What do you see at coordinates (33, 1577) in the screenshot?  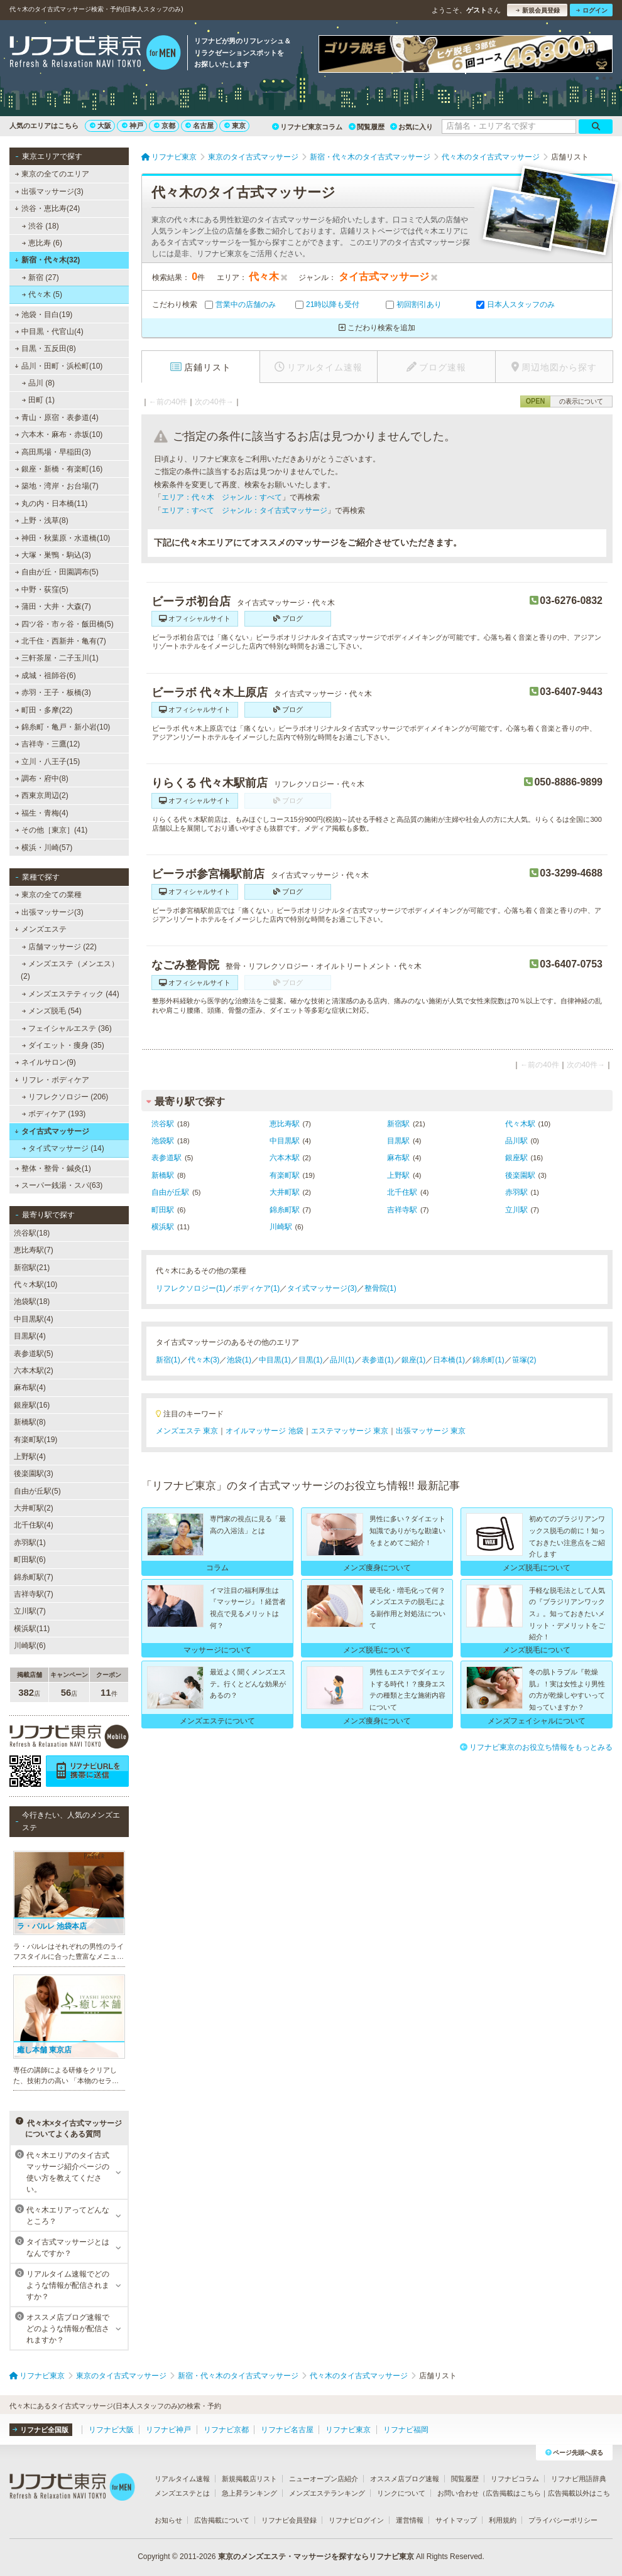 I see `錦糸町駅(7)` at bounding box center [33, 1577].